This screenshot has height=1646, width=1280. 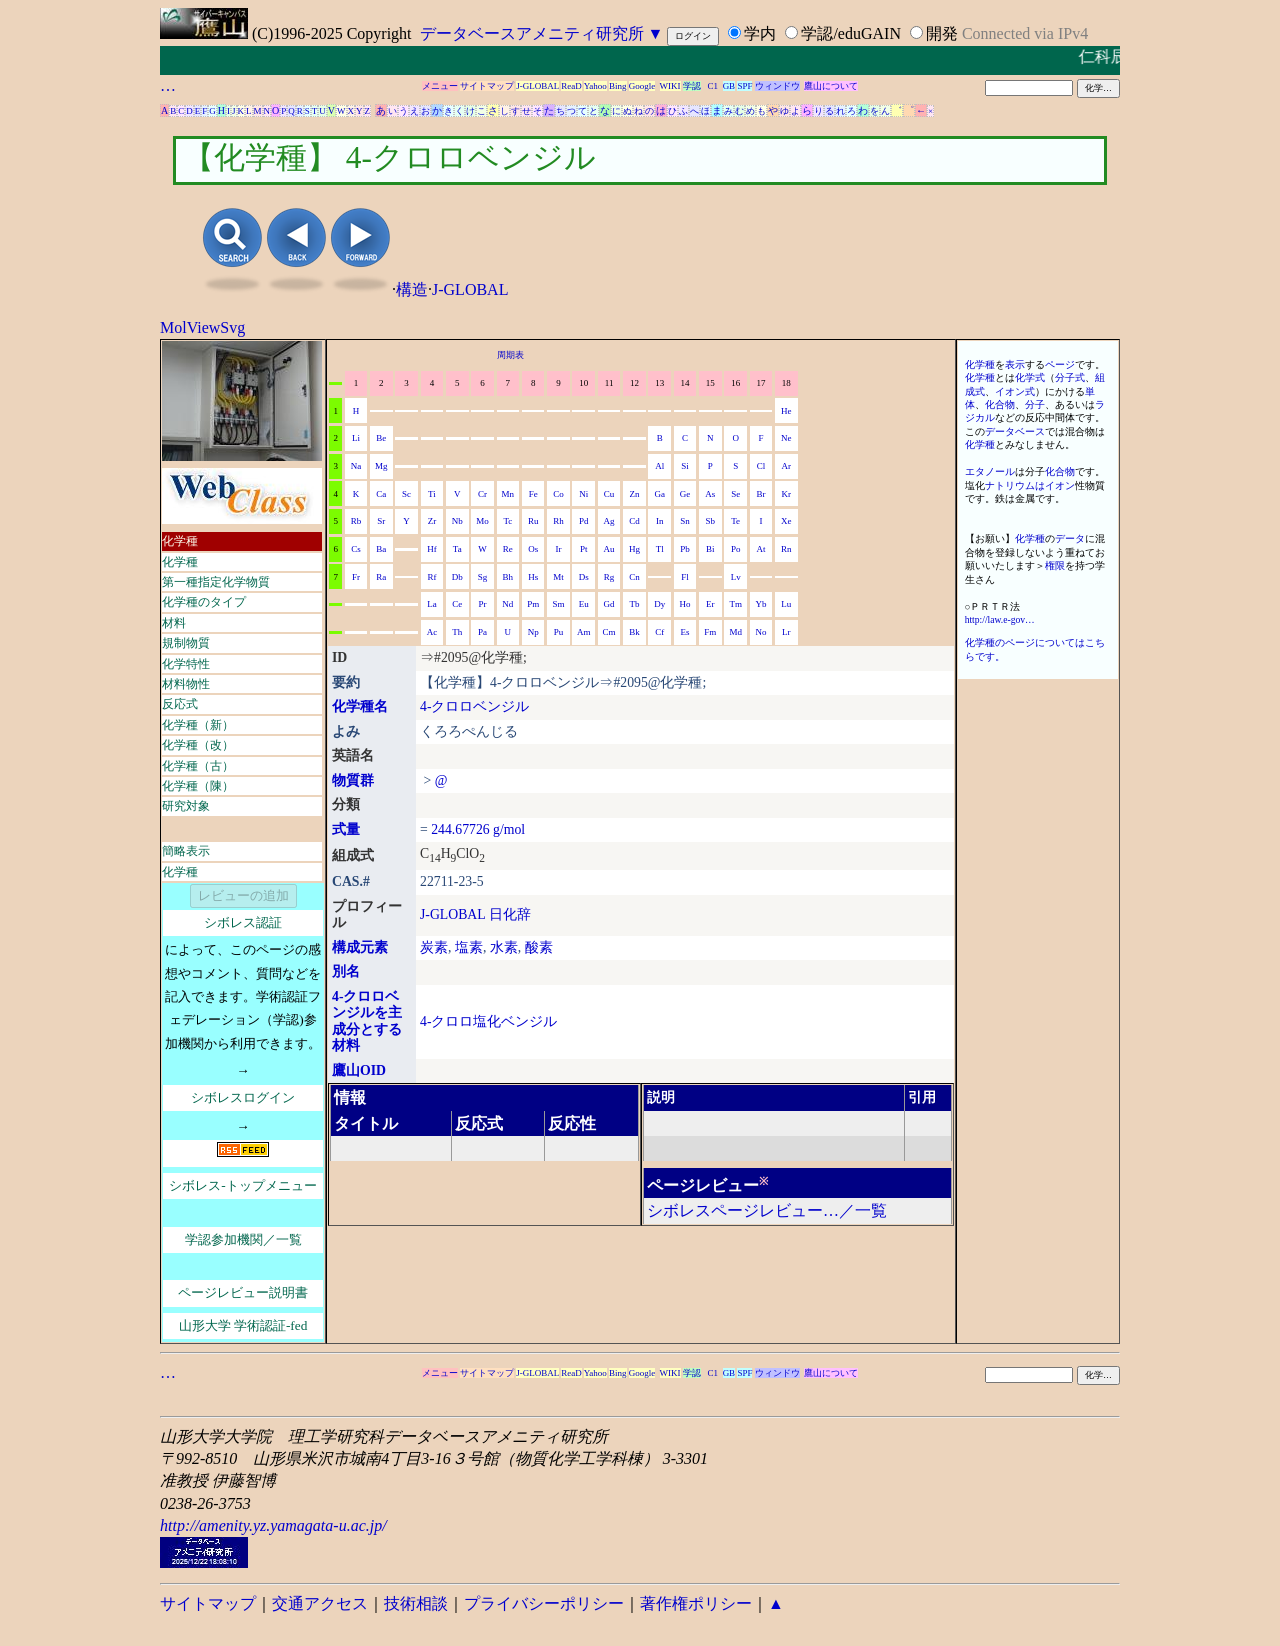 What do you see at coordinates (736, 577) in the screenshot?
I see `Lv` at bounding box center [736, 577].